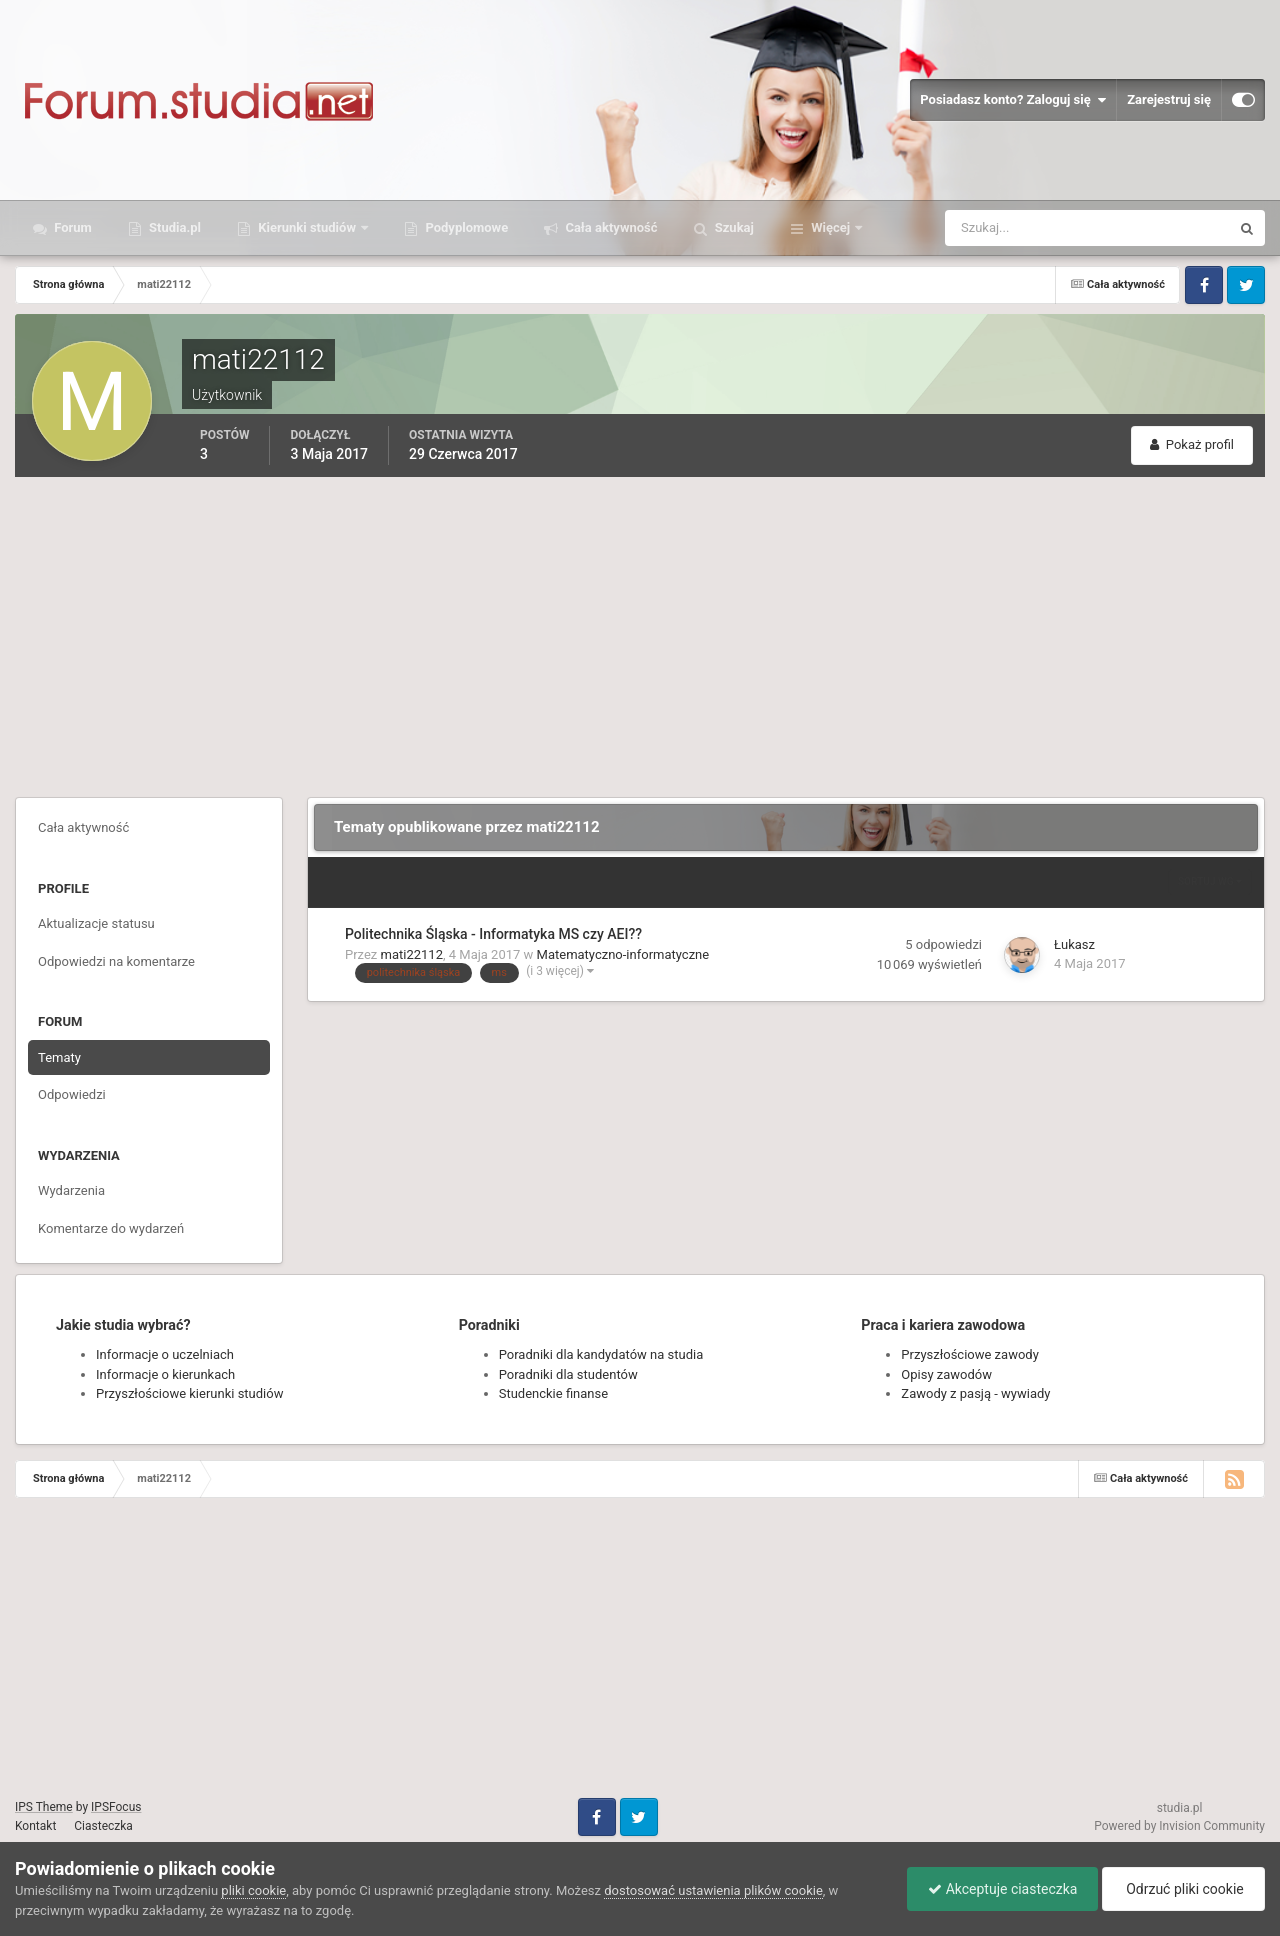 The width and height of the screenshot is (1280, 1936). I want to click on Cała aktywność, so click(609, 227).